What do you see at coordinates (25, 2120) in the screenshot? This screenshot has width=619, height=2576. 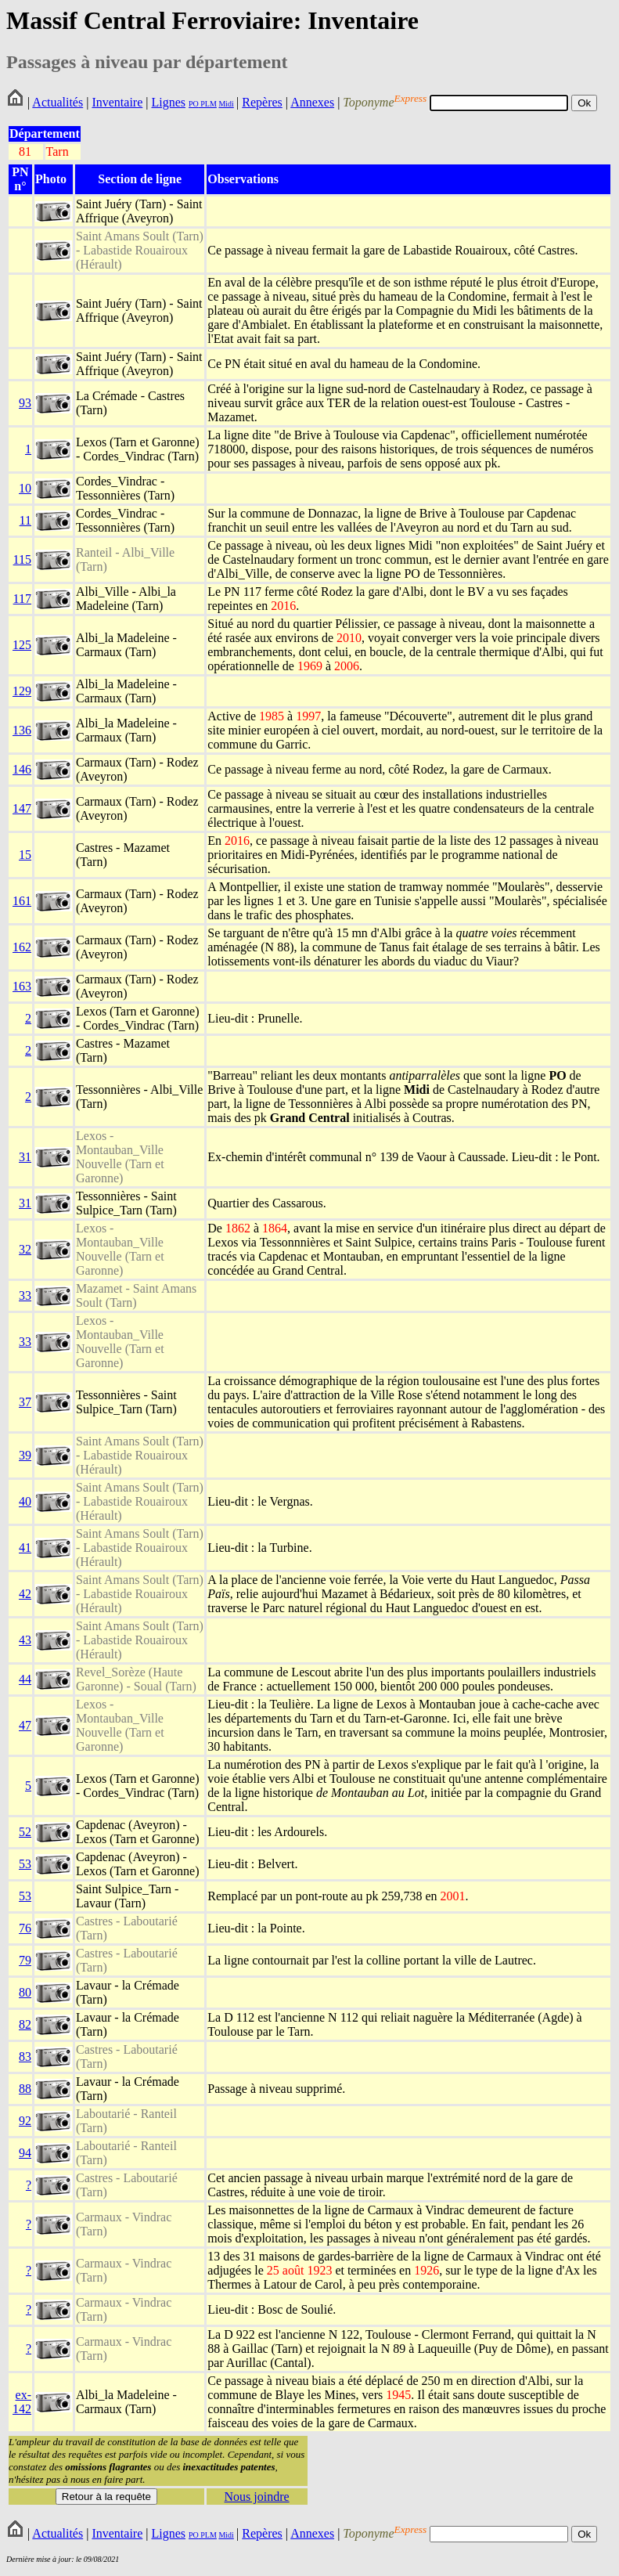 I see `92` at bounding box center [25, 2120].